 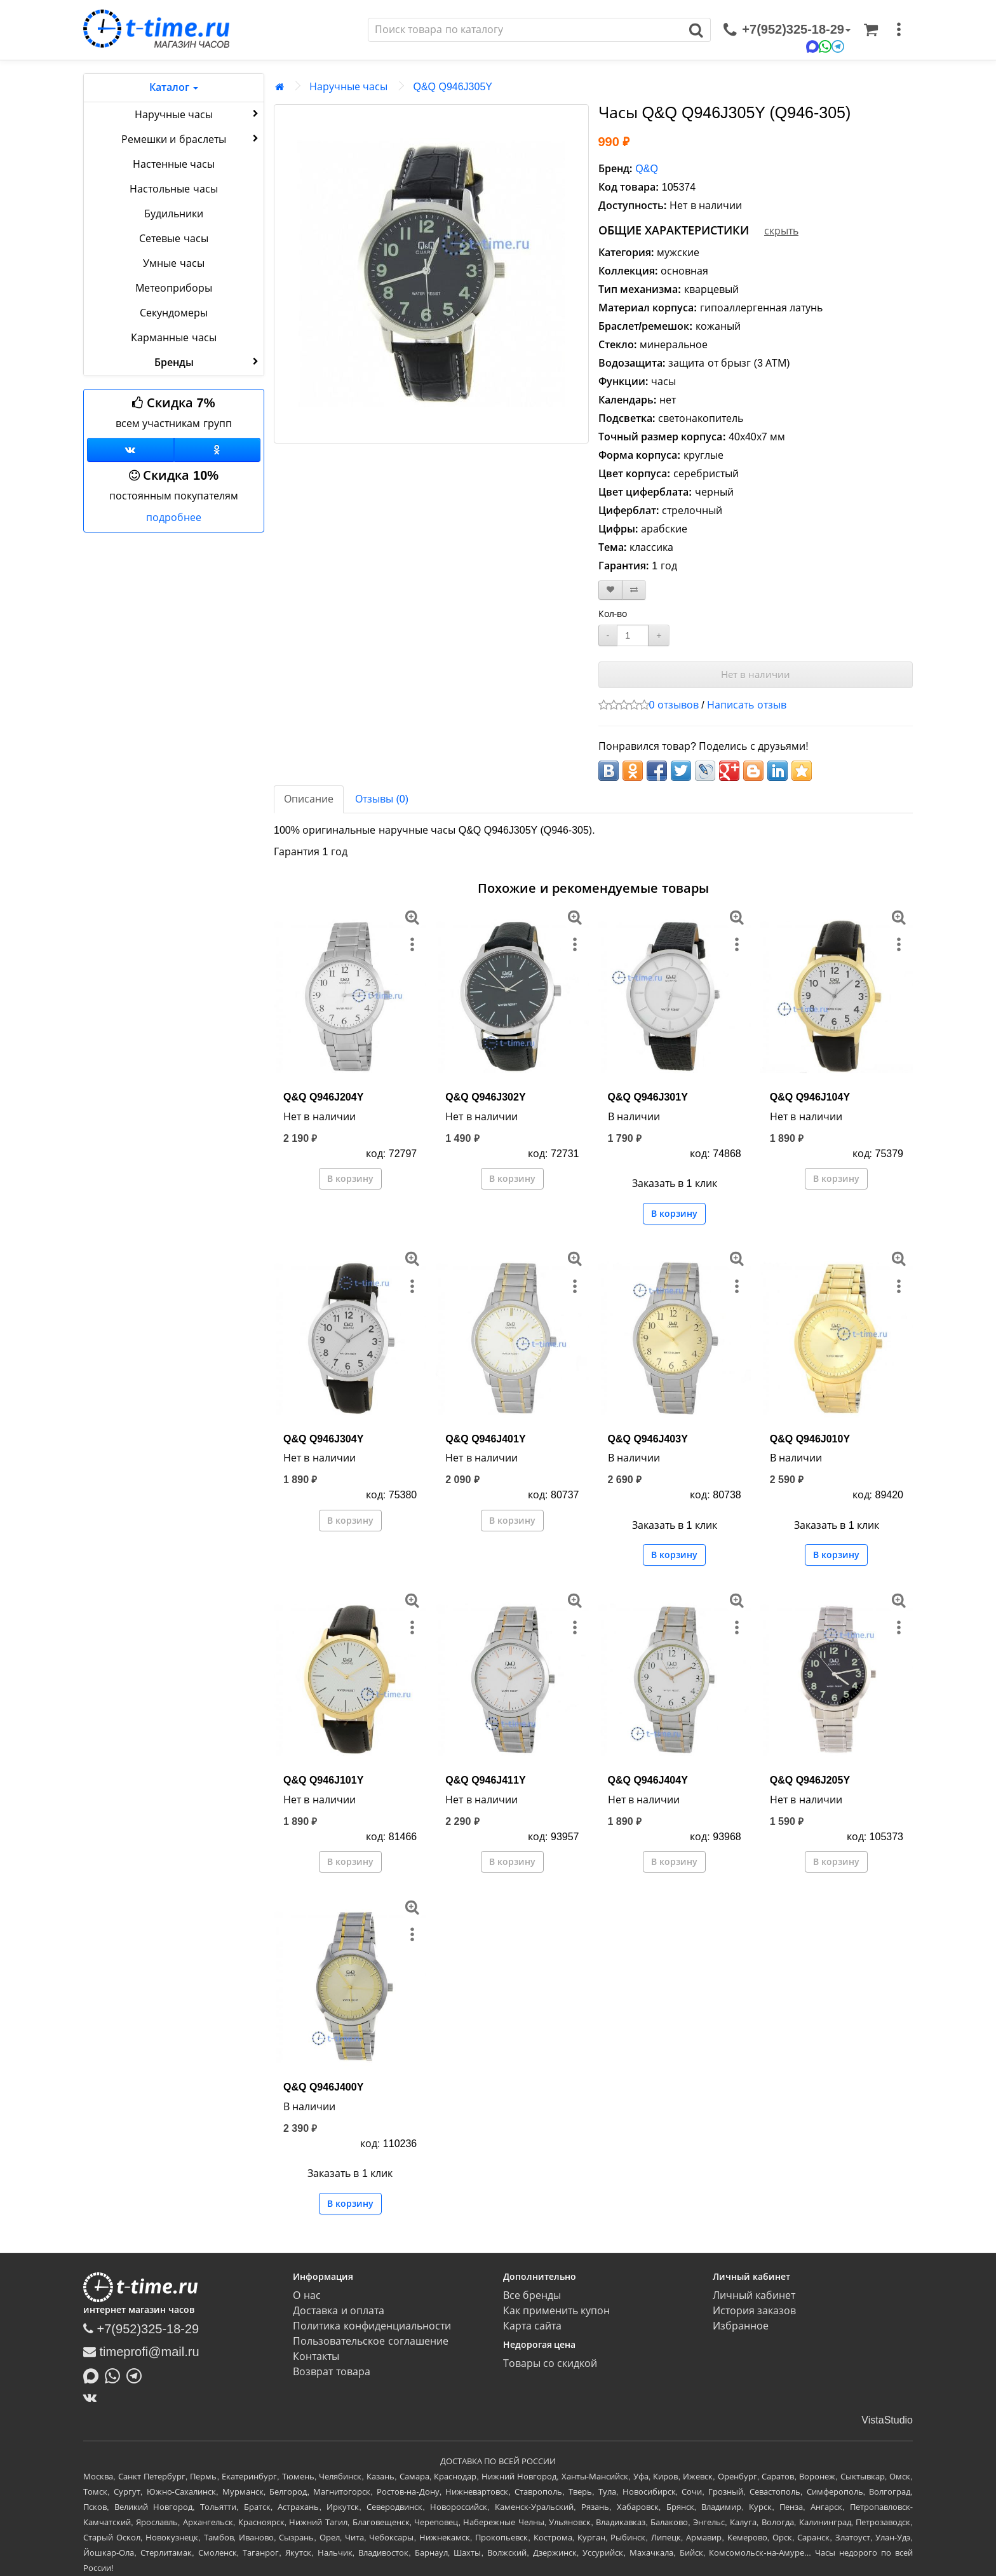 What do you see at coordinates (370, 2341) in the screenshot?
I see `Пользовательское соглашение` at bounding box center [370, 2341].